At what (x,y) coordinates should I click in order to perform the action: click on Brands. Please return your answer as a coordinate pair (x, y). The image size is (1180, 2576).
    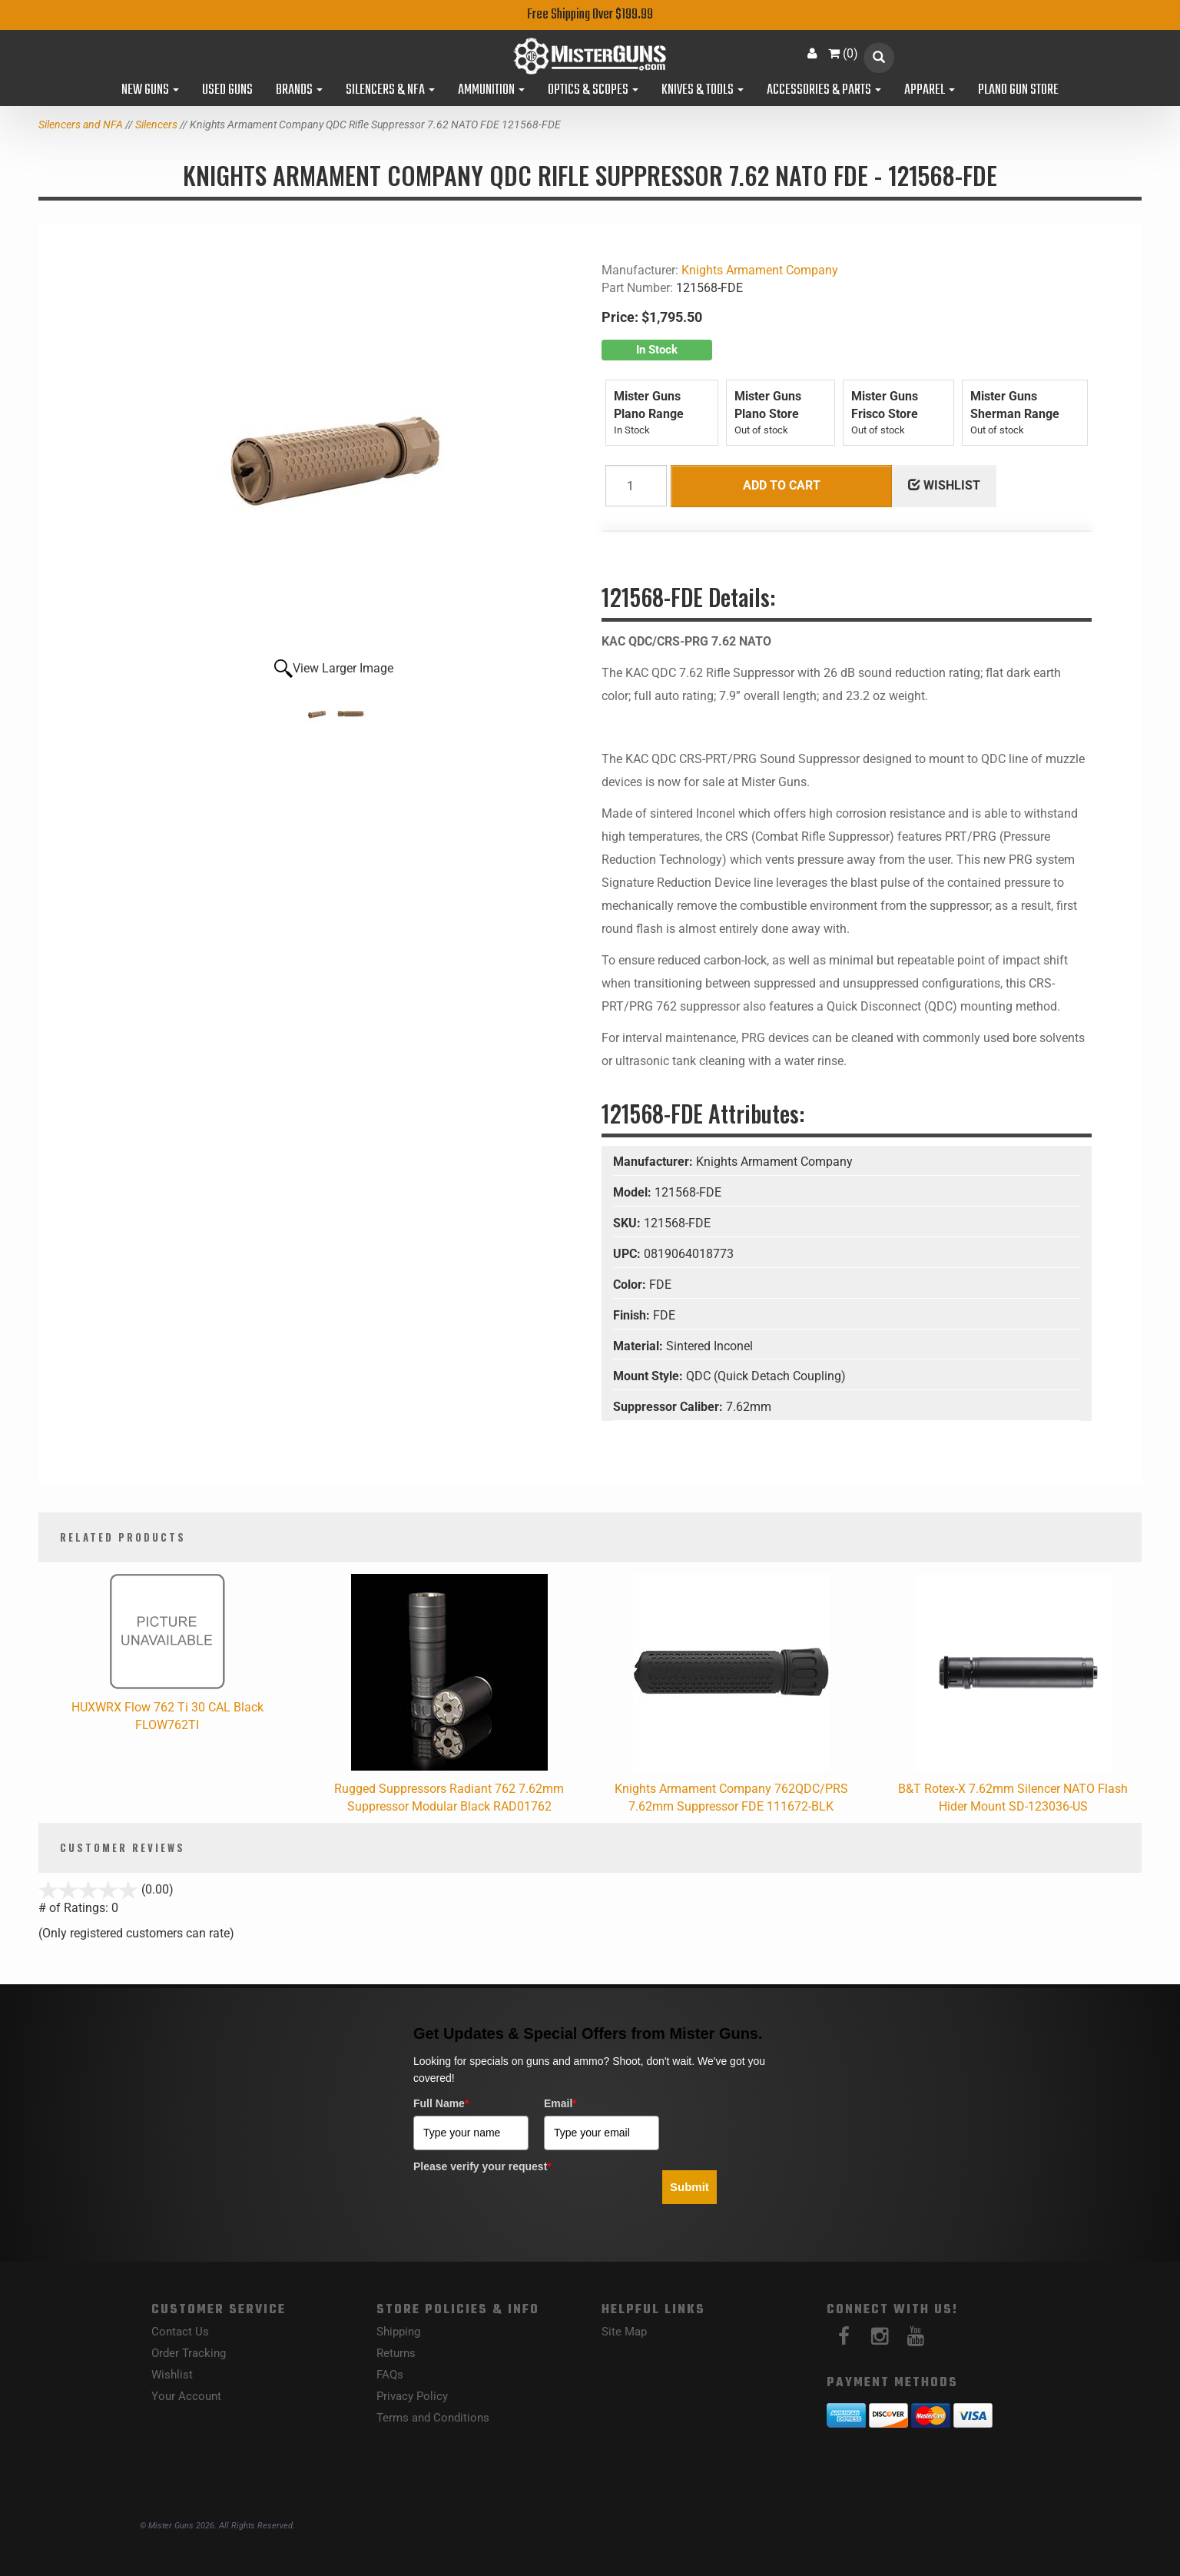
    Looking at the image, I should click on (299, 90).